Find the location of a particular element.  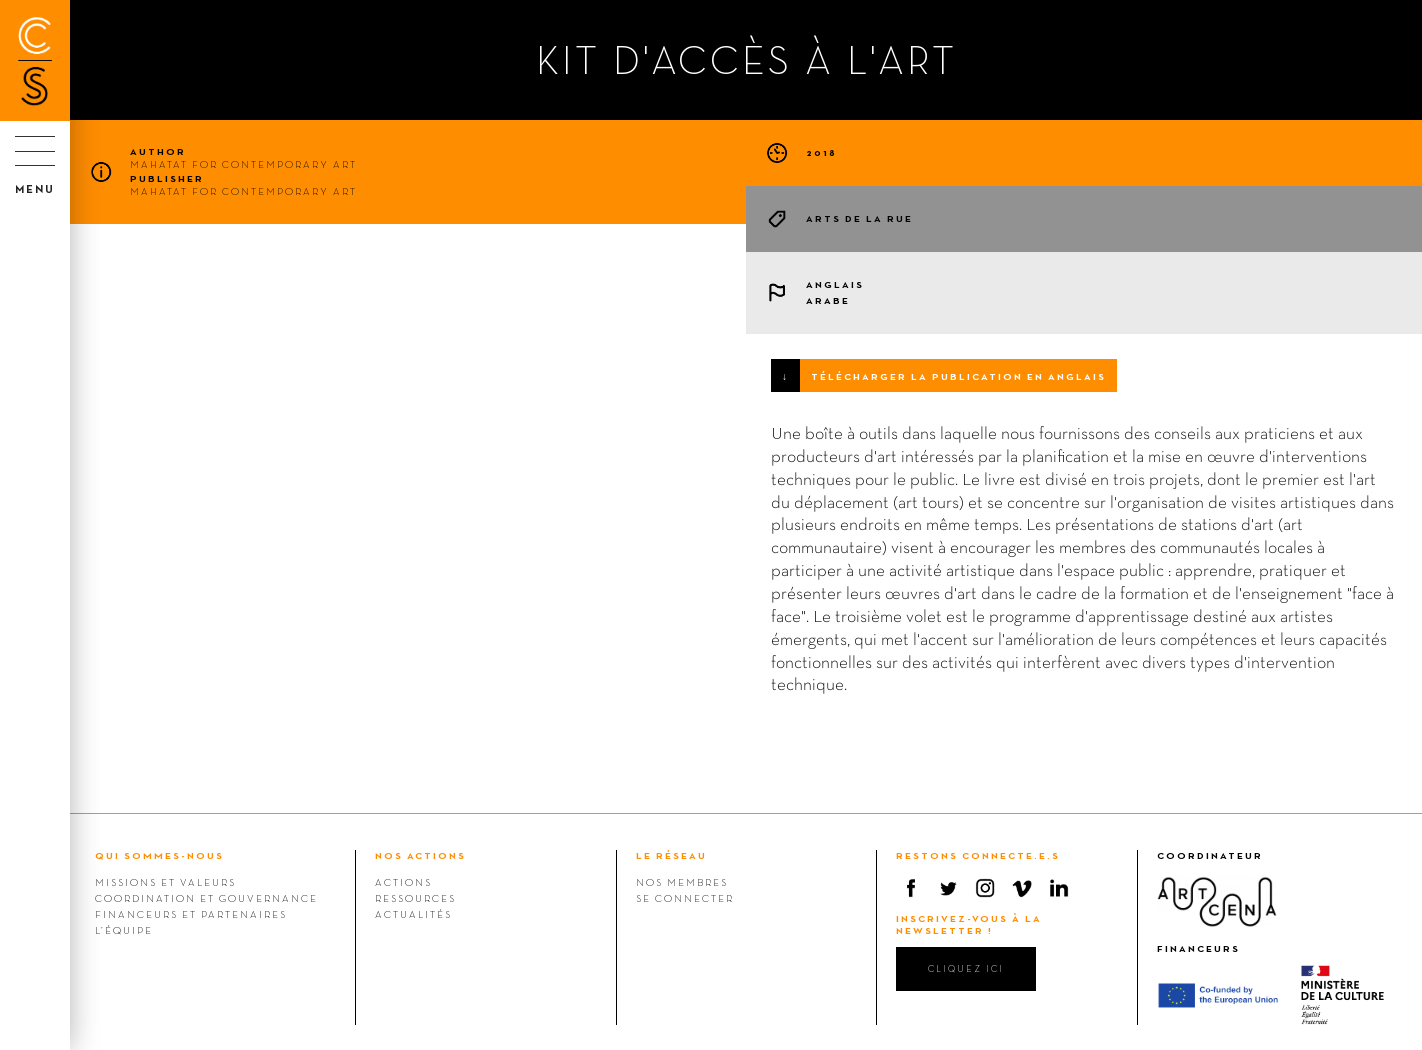

Twitter is located at coordinates (948, 888).